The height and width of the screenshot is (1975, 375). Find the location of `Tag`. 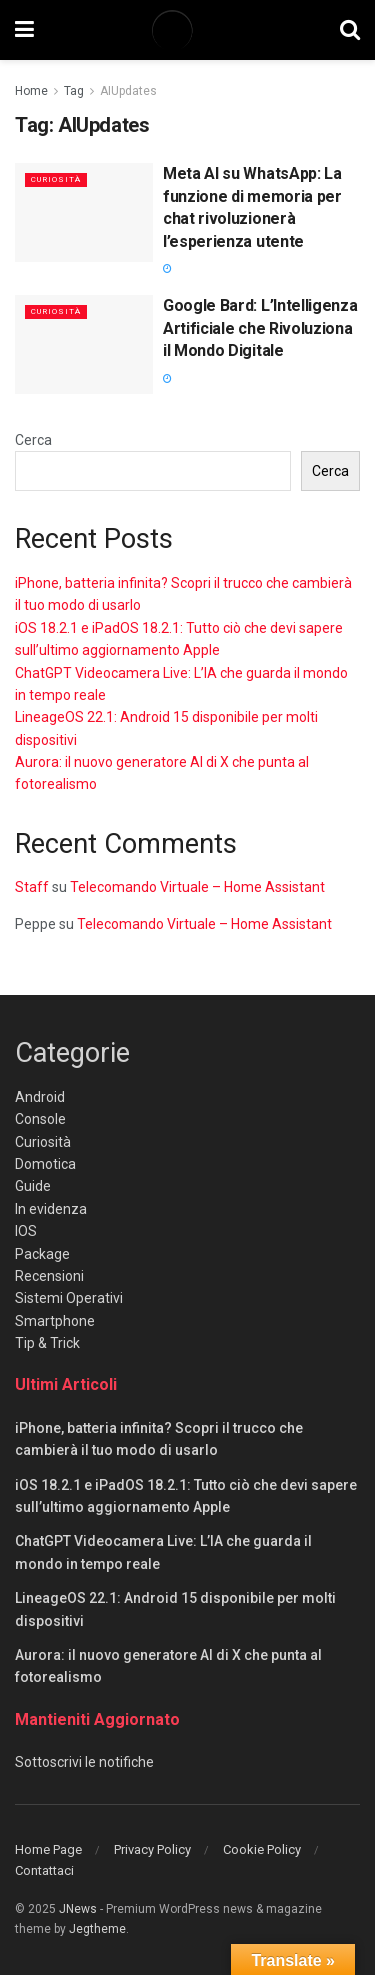

Tag is located at coordinates (74, 91).